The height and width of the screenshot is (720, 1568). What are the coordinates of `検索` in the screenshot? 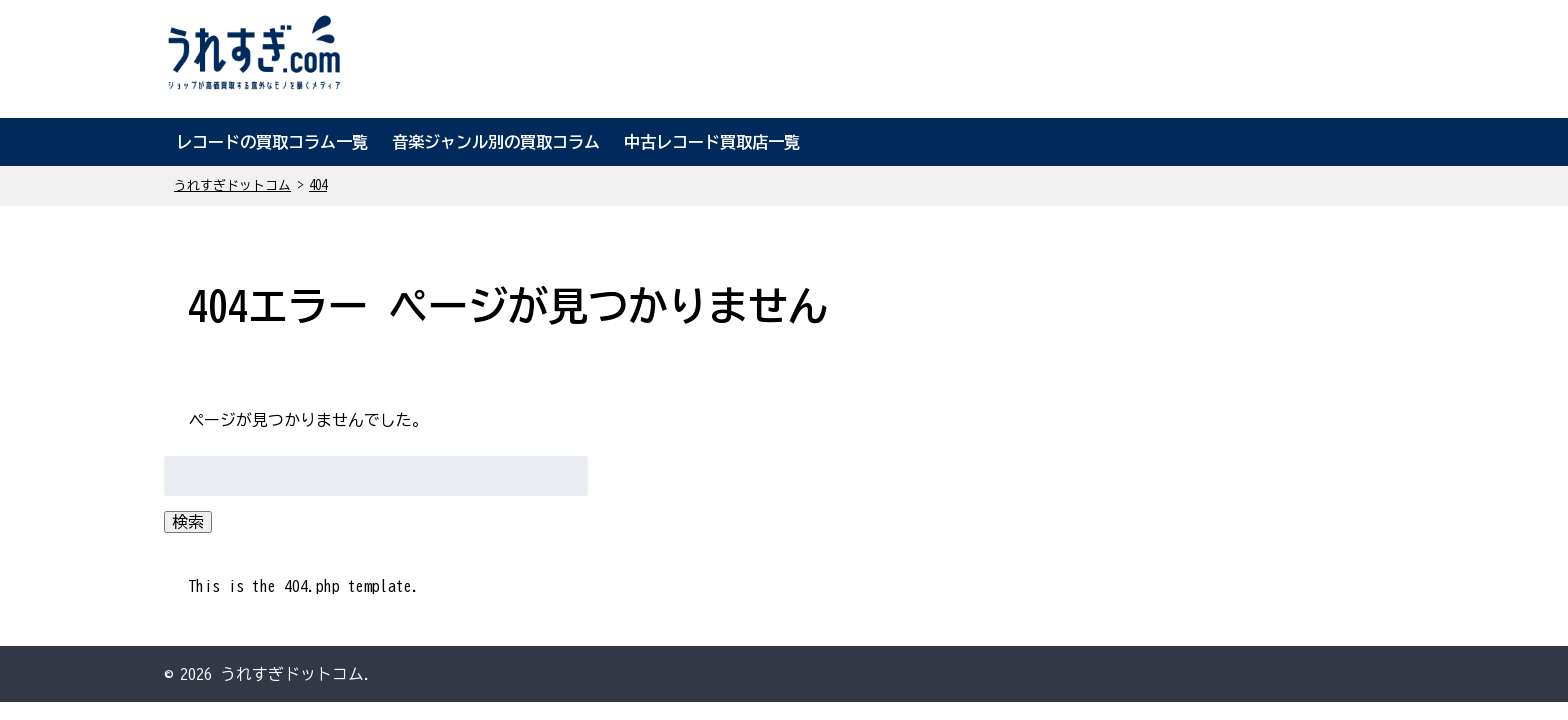 It's located at (188, 522).